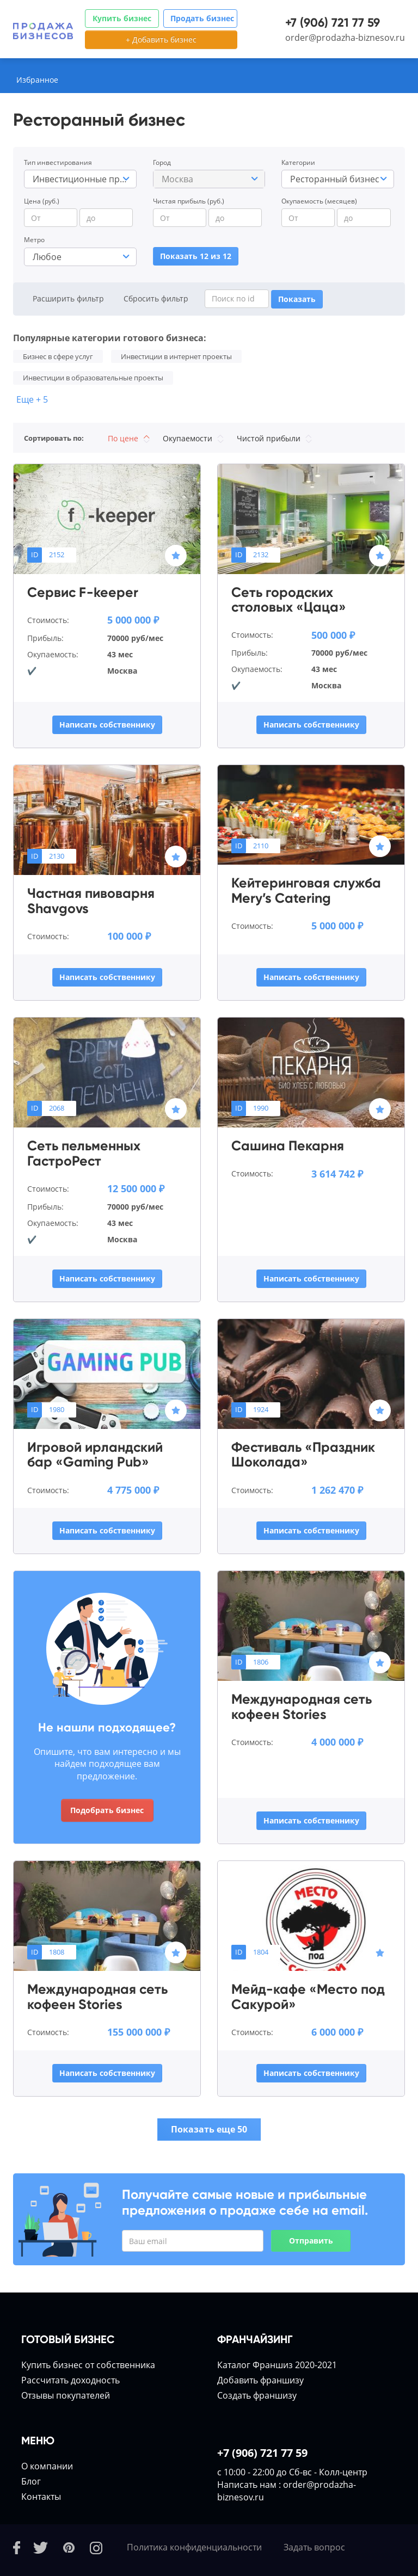  Describe the element at coordinates (195, 256) in the screenshot. I see `Показать 12 из 12` at that location.